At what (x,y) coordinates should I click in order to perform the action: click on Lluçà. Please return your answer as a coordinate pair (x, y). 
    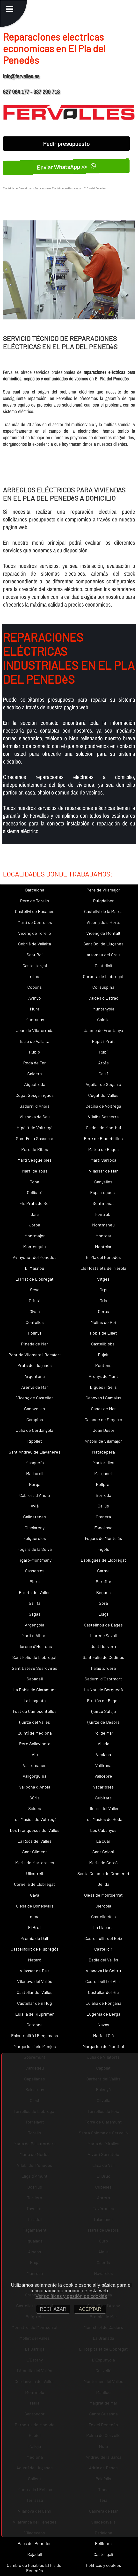
    Looking at the image, I should click on (103, 1614).